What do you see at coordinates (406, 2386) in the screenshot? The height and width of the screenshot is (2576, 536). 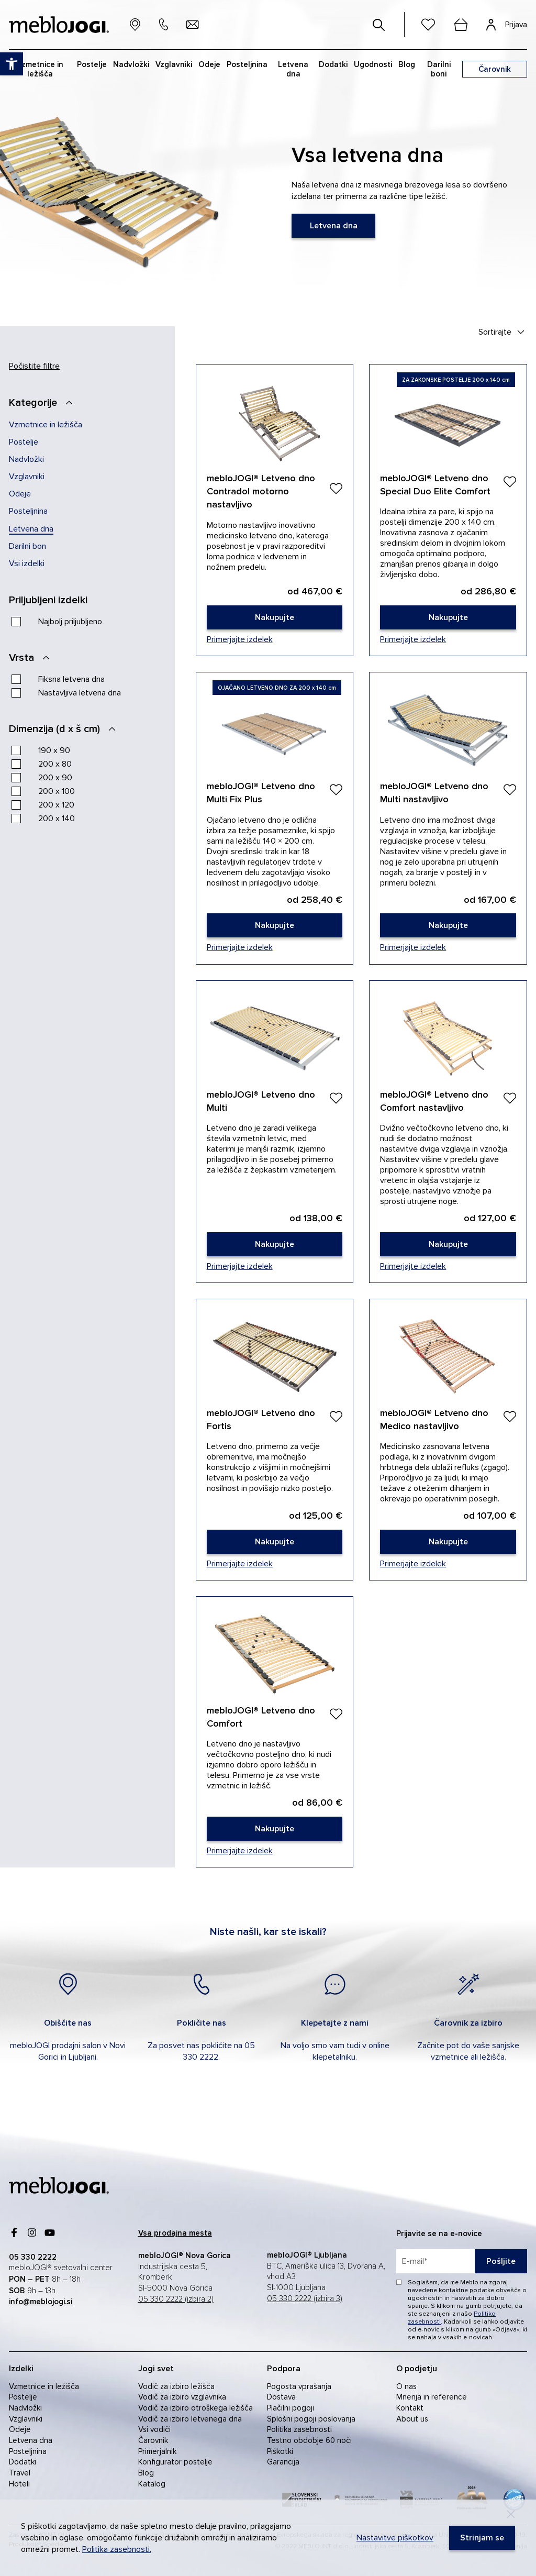 I see `O nas [link]` at bounding box center [406, 2386].